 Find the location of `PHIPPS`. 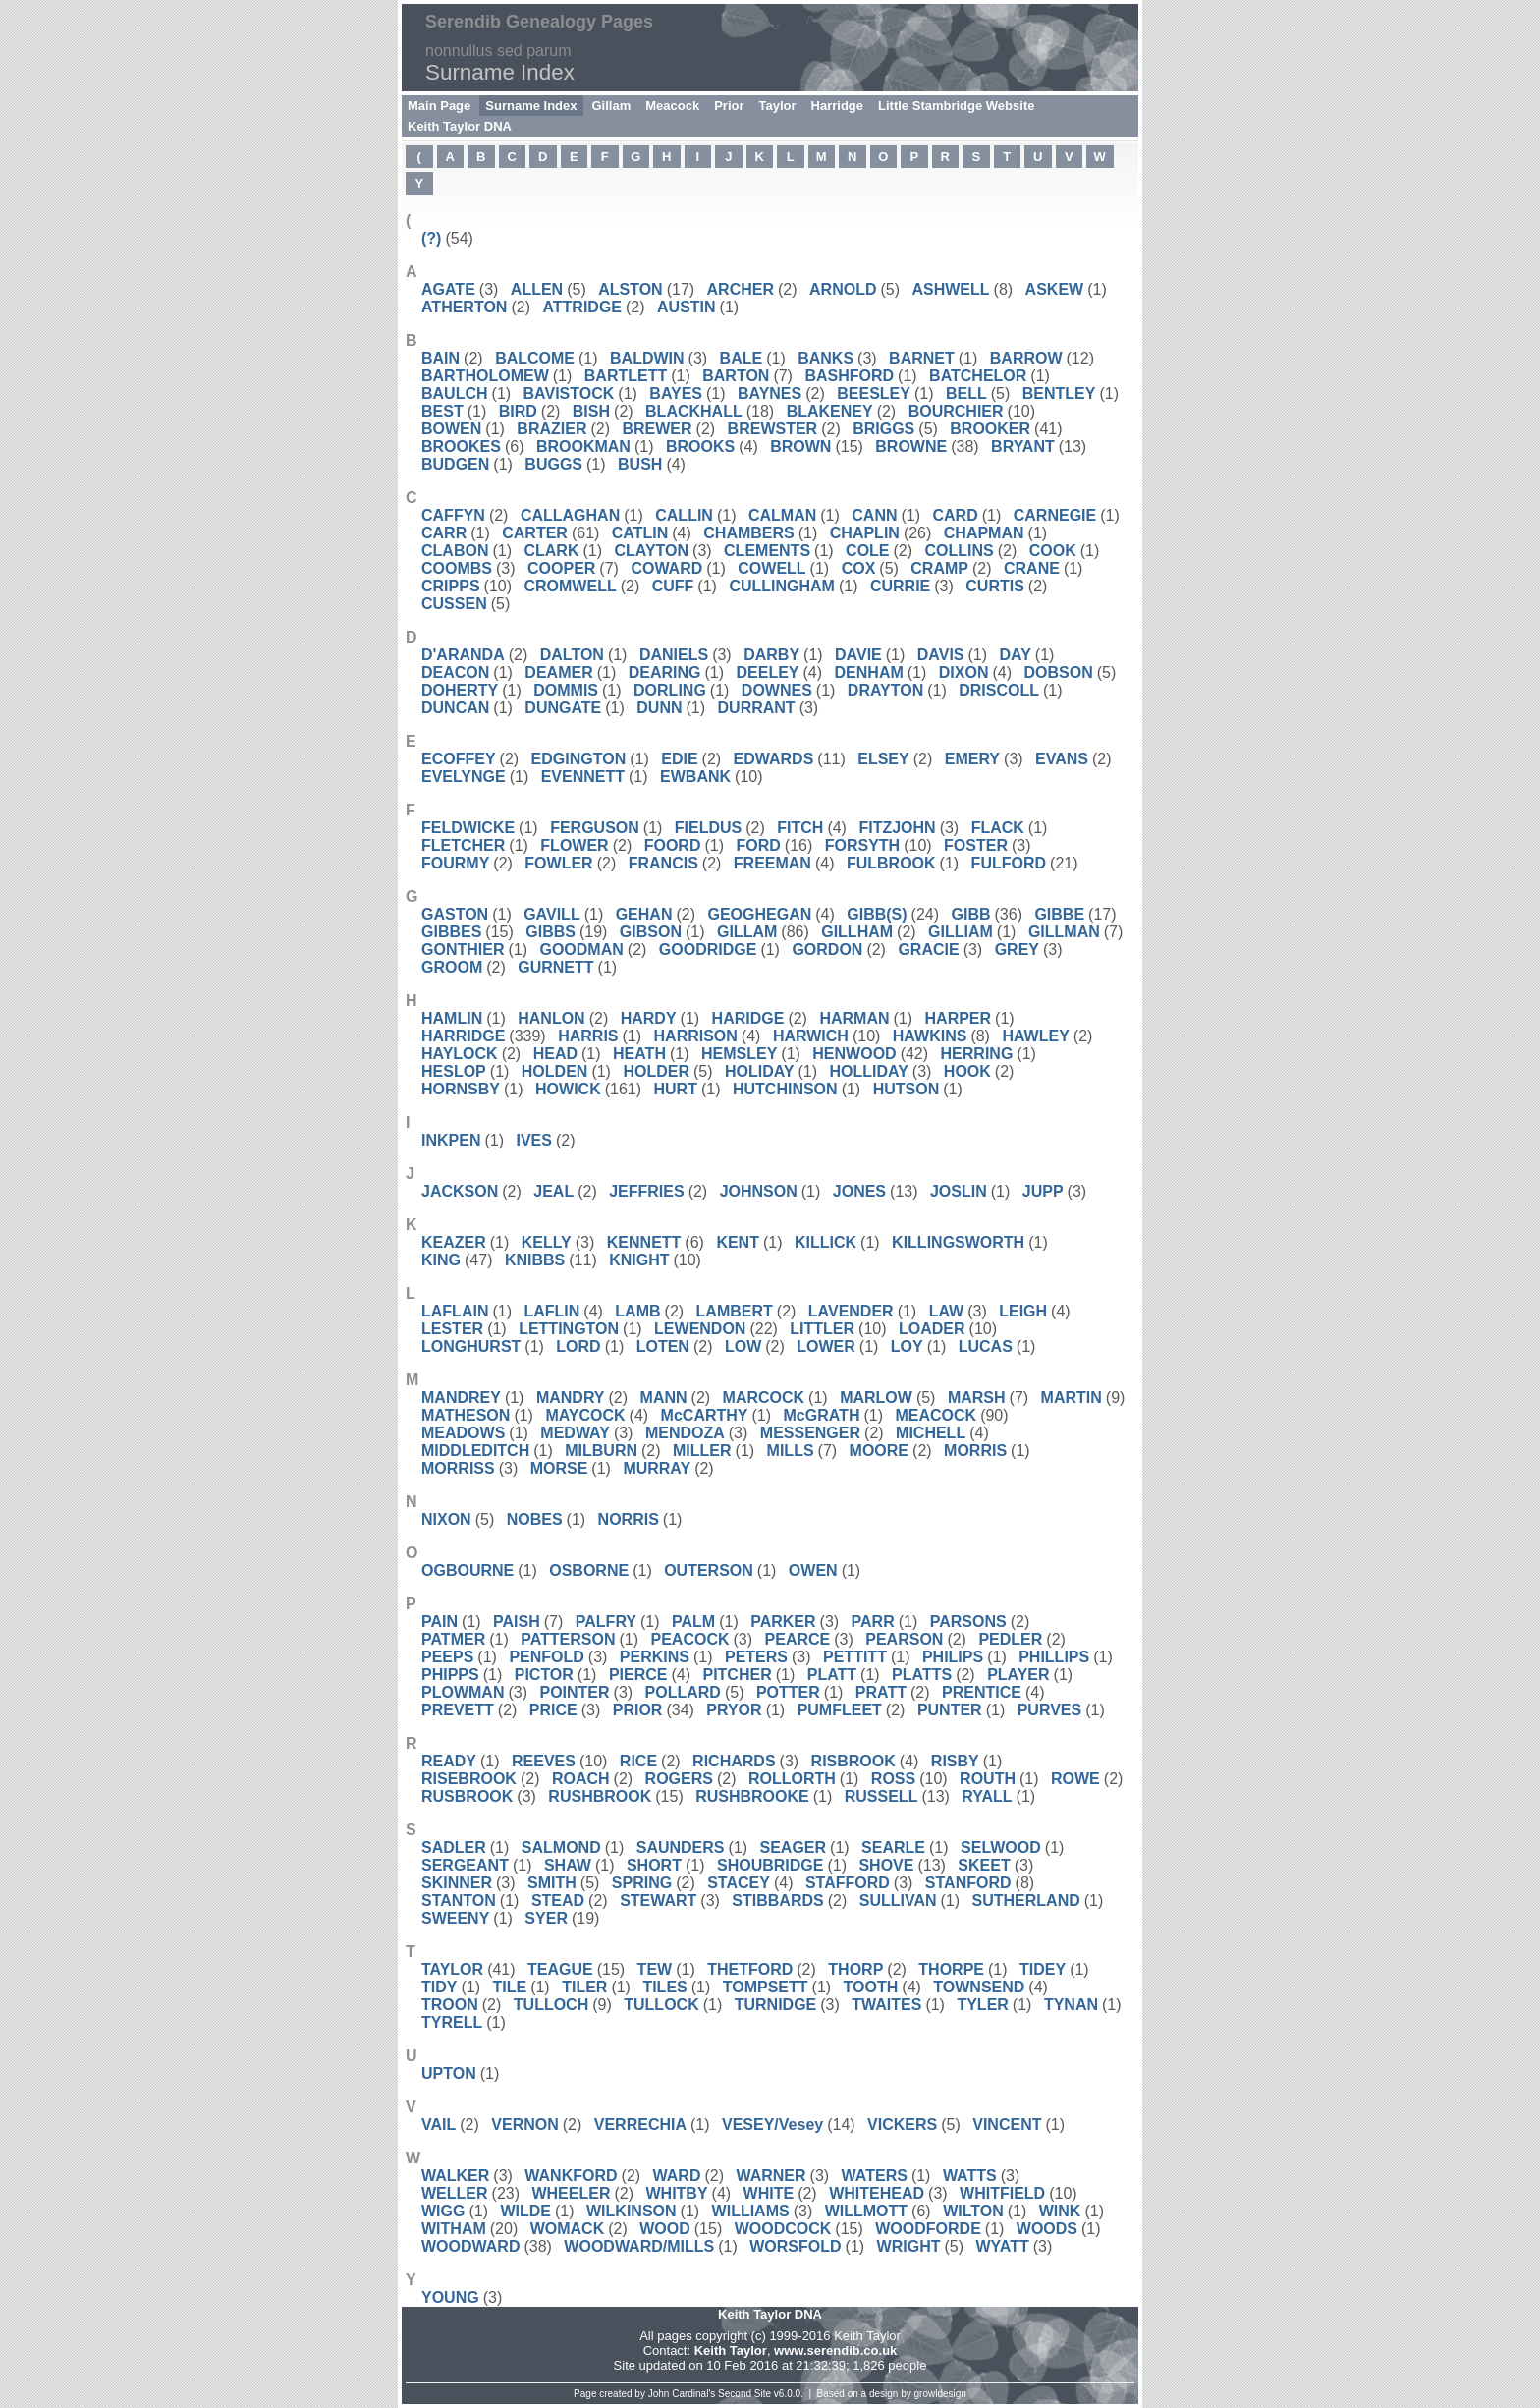

PHIPPS is located at coordinates (450, 1674).